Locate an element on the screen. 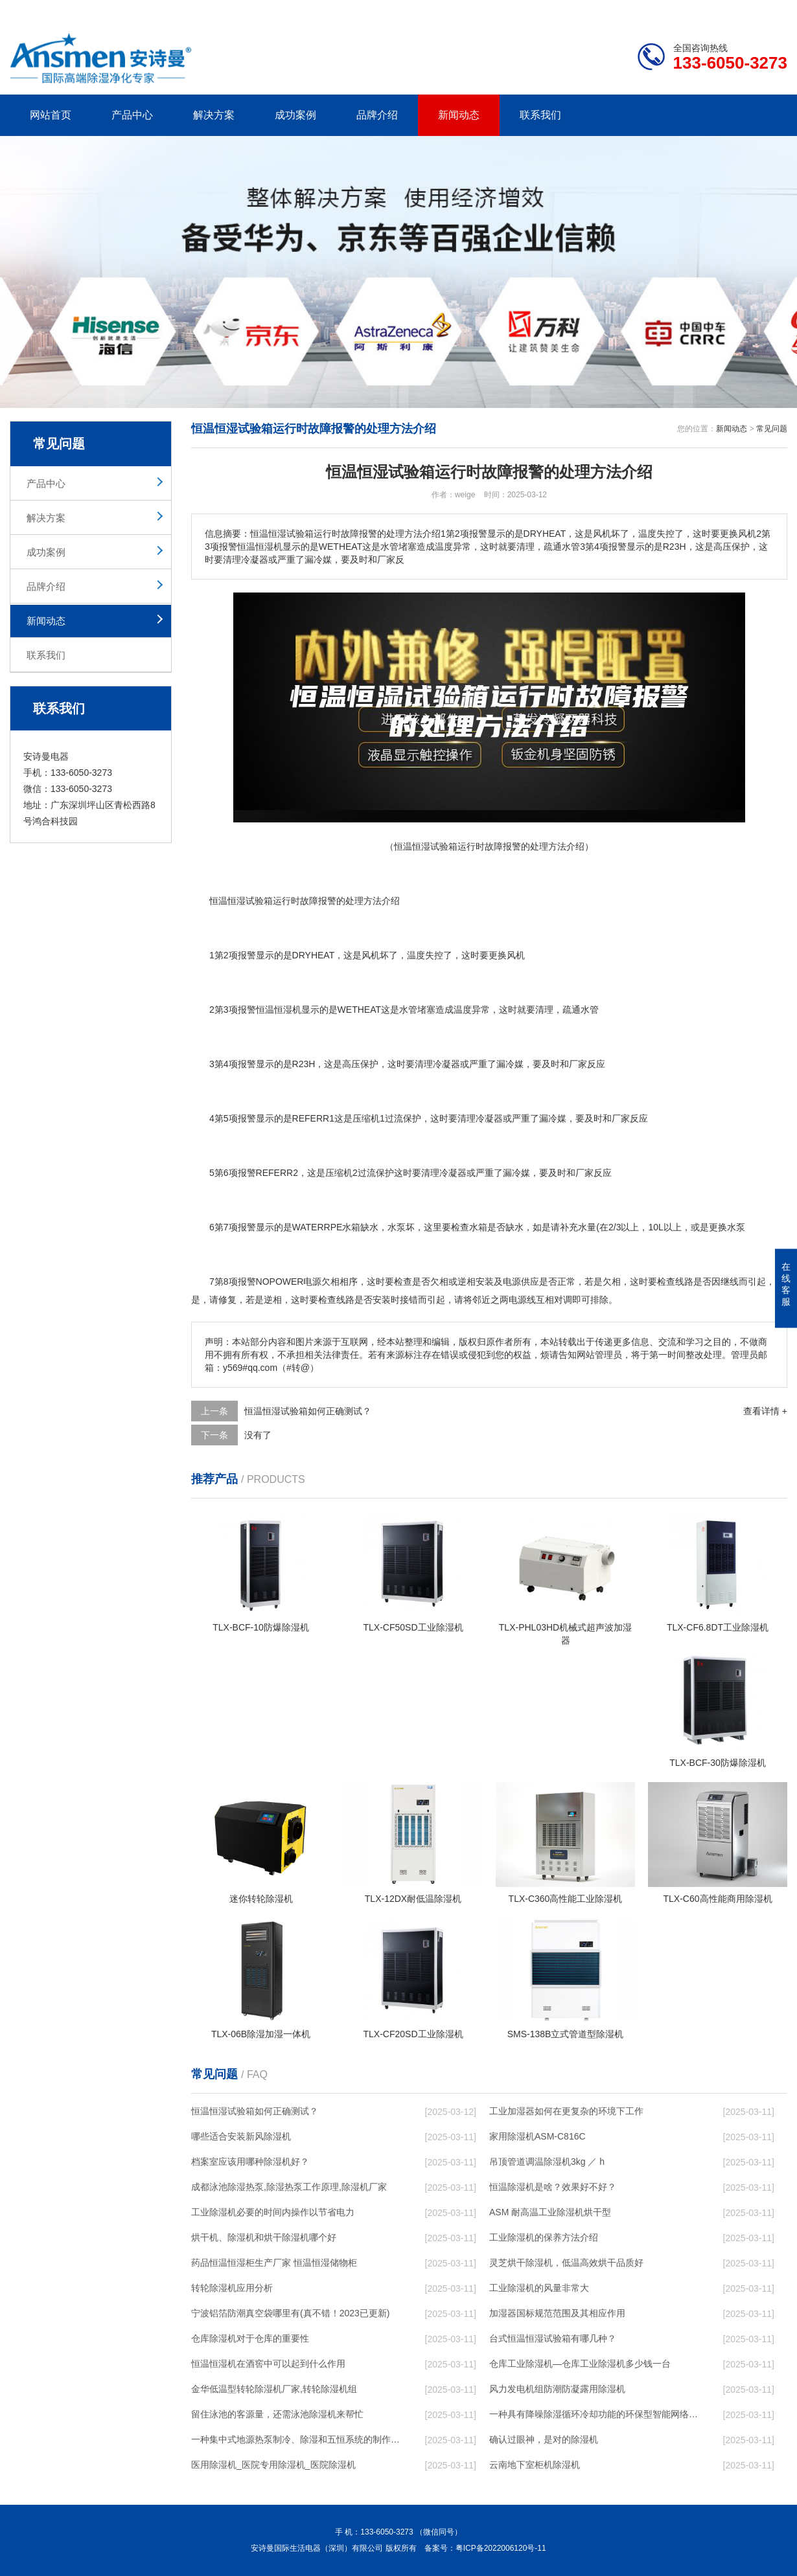  一种具有降噪除湿循环冷却功能的环保型智能网络机柜的制作方法 is located at coordinates (593, 2414).